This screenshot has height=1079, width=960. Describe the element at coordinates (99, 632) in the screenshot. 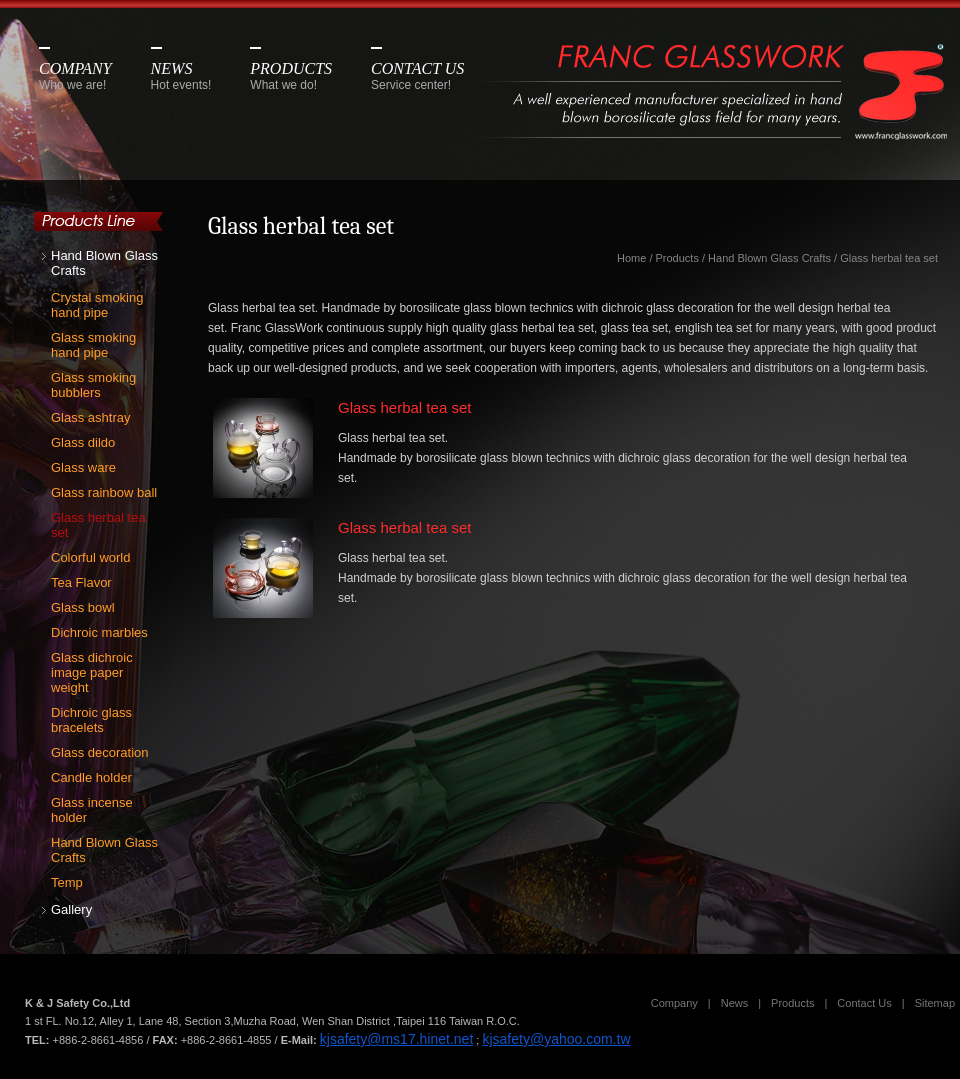

I see `Dichroic marbles` at that location.